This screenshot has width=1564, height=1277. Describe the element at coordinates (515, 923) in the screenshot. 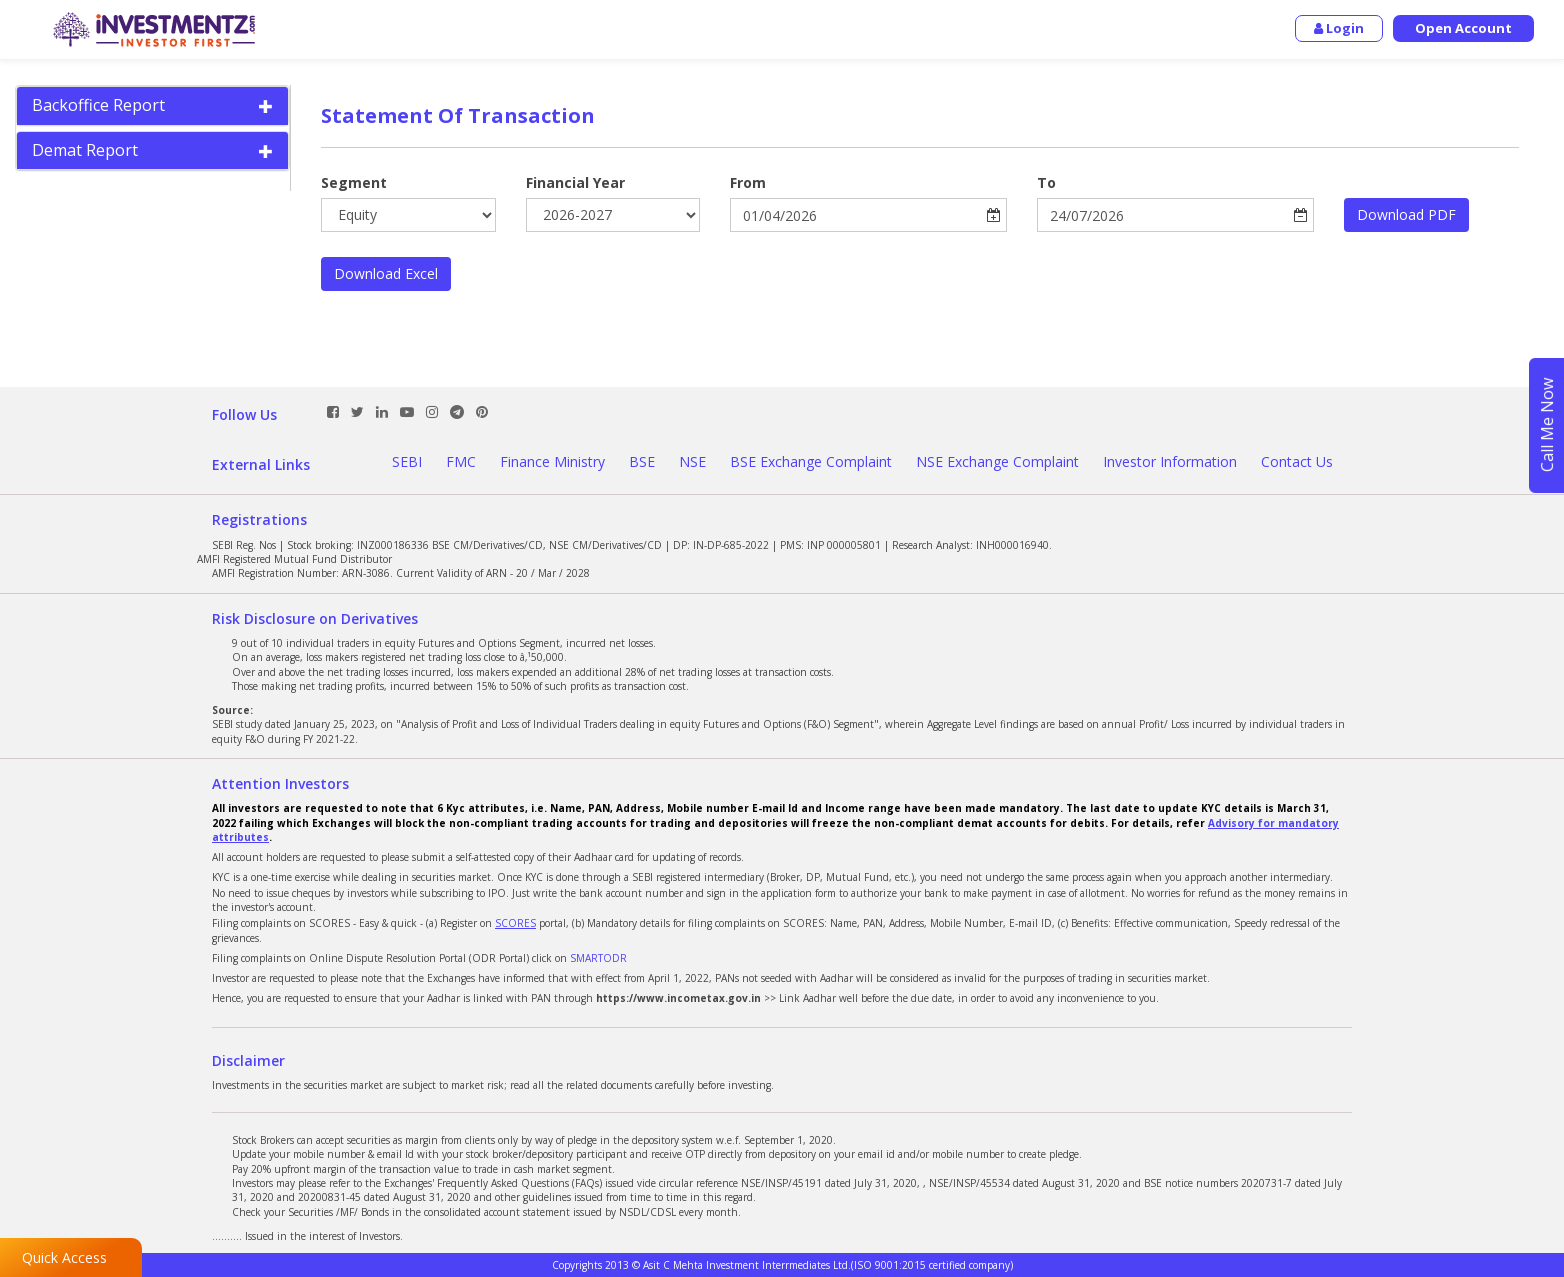

I see `SCORES` at that location.